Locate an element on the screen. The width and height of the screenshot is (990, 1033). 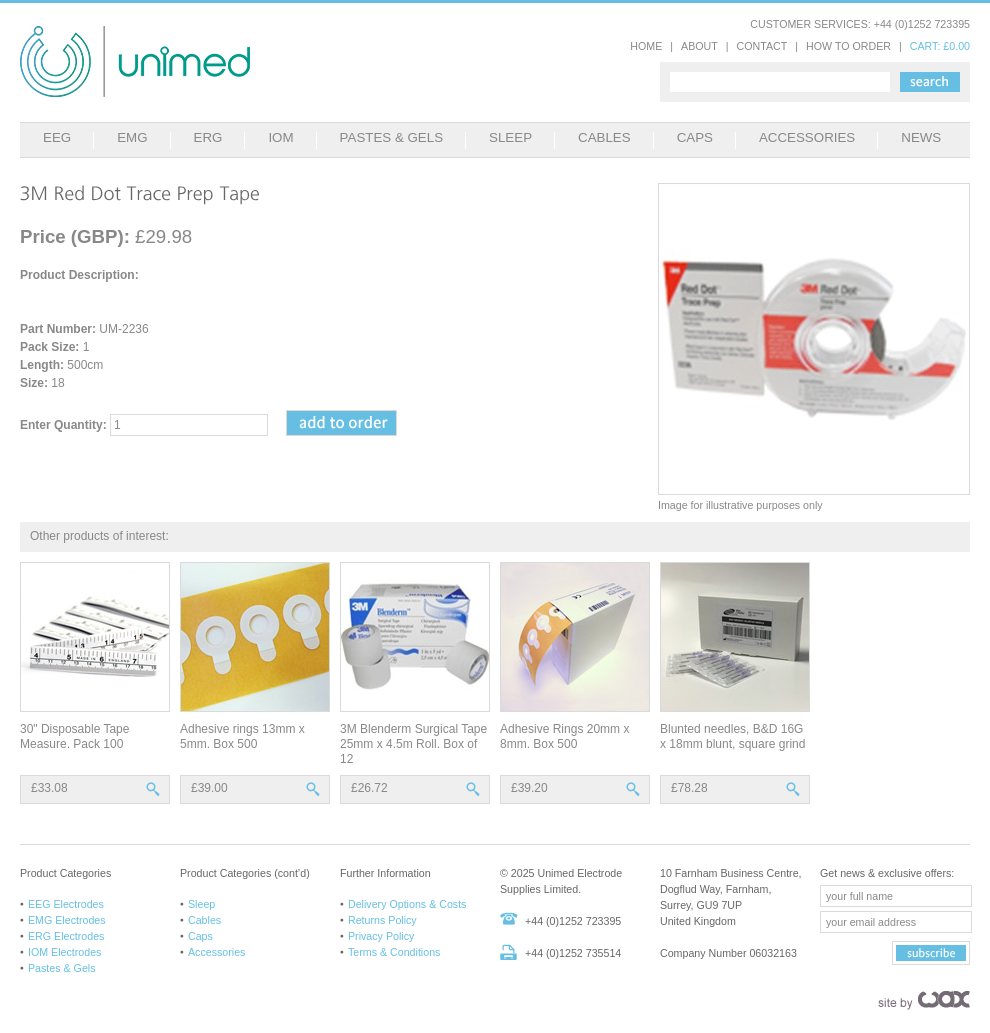
Blunted needles, B&D 16G x 18mm blunt, square grind is located at coordinates (732, 736).